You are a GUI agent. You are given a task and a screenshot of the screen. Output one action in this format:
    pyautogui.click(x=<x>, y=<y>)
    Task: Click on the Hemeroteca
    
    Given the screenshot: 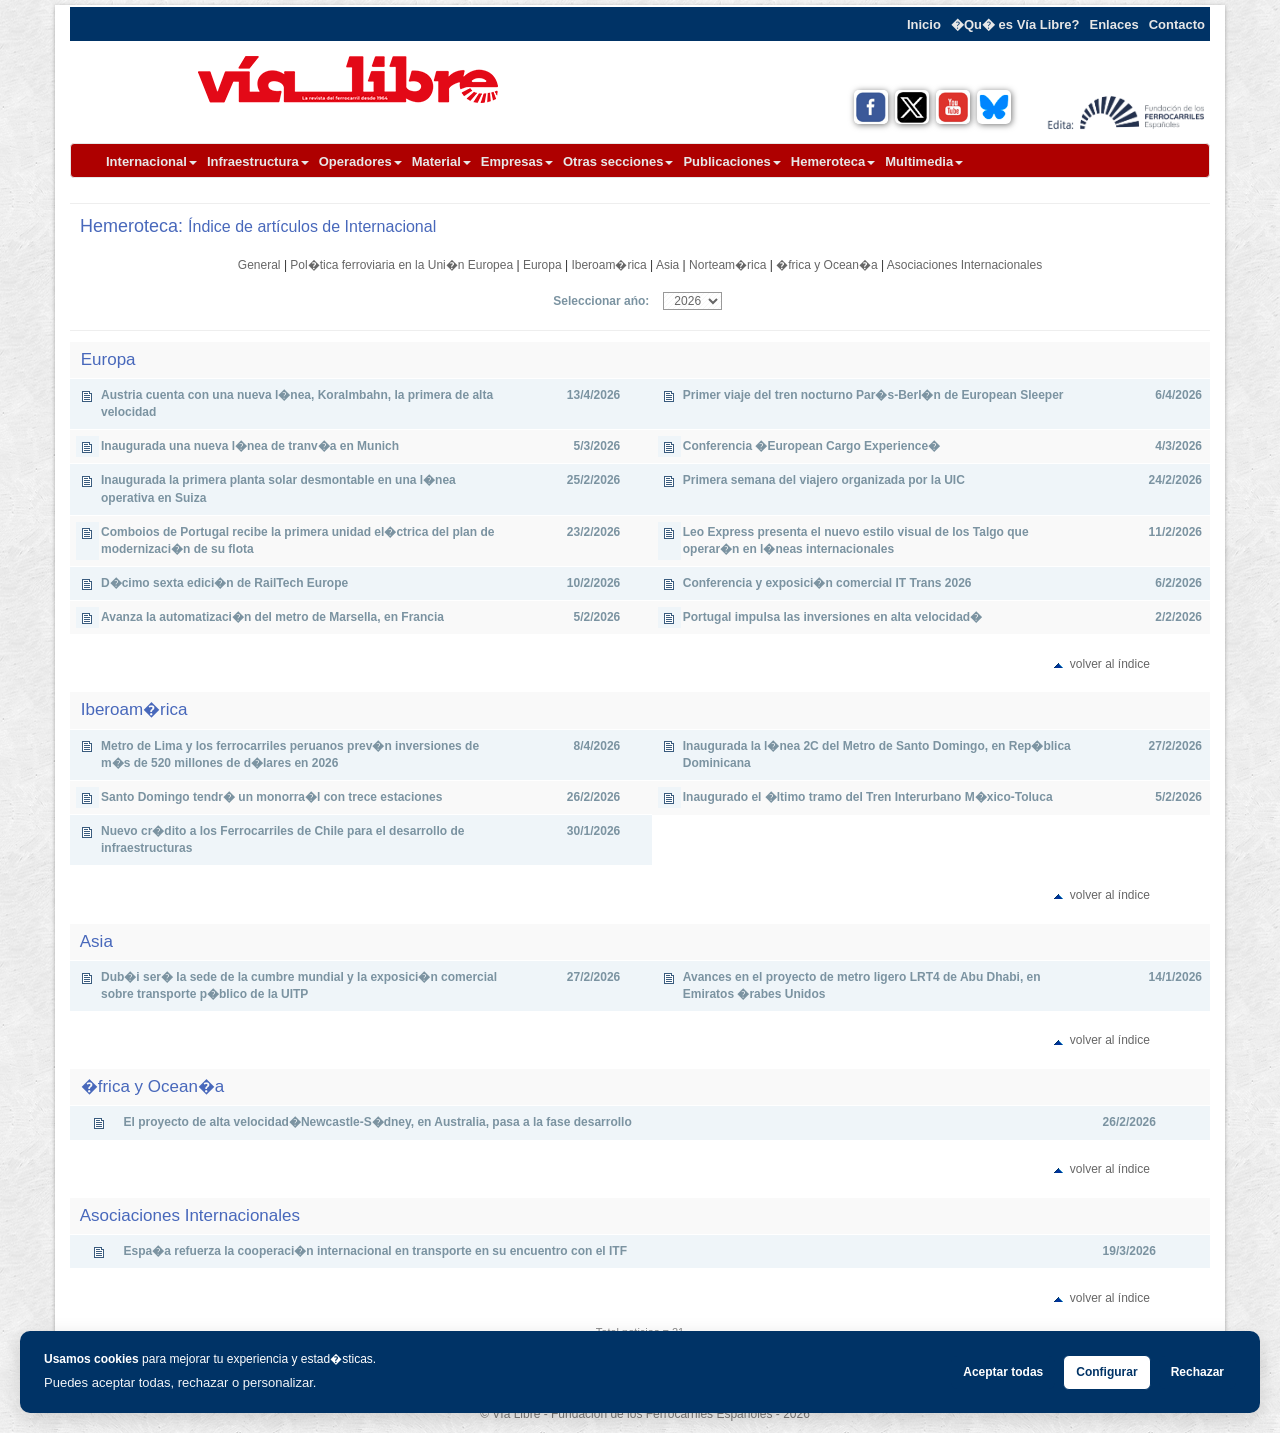 What is the action you would take?
    pyautogui.click(x=833, y=161)
    